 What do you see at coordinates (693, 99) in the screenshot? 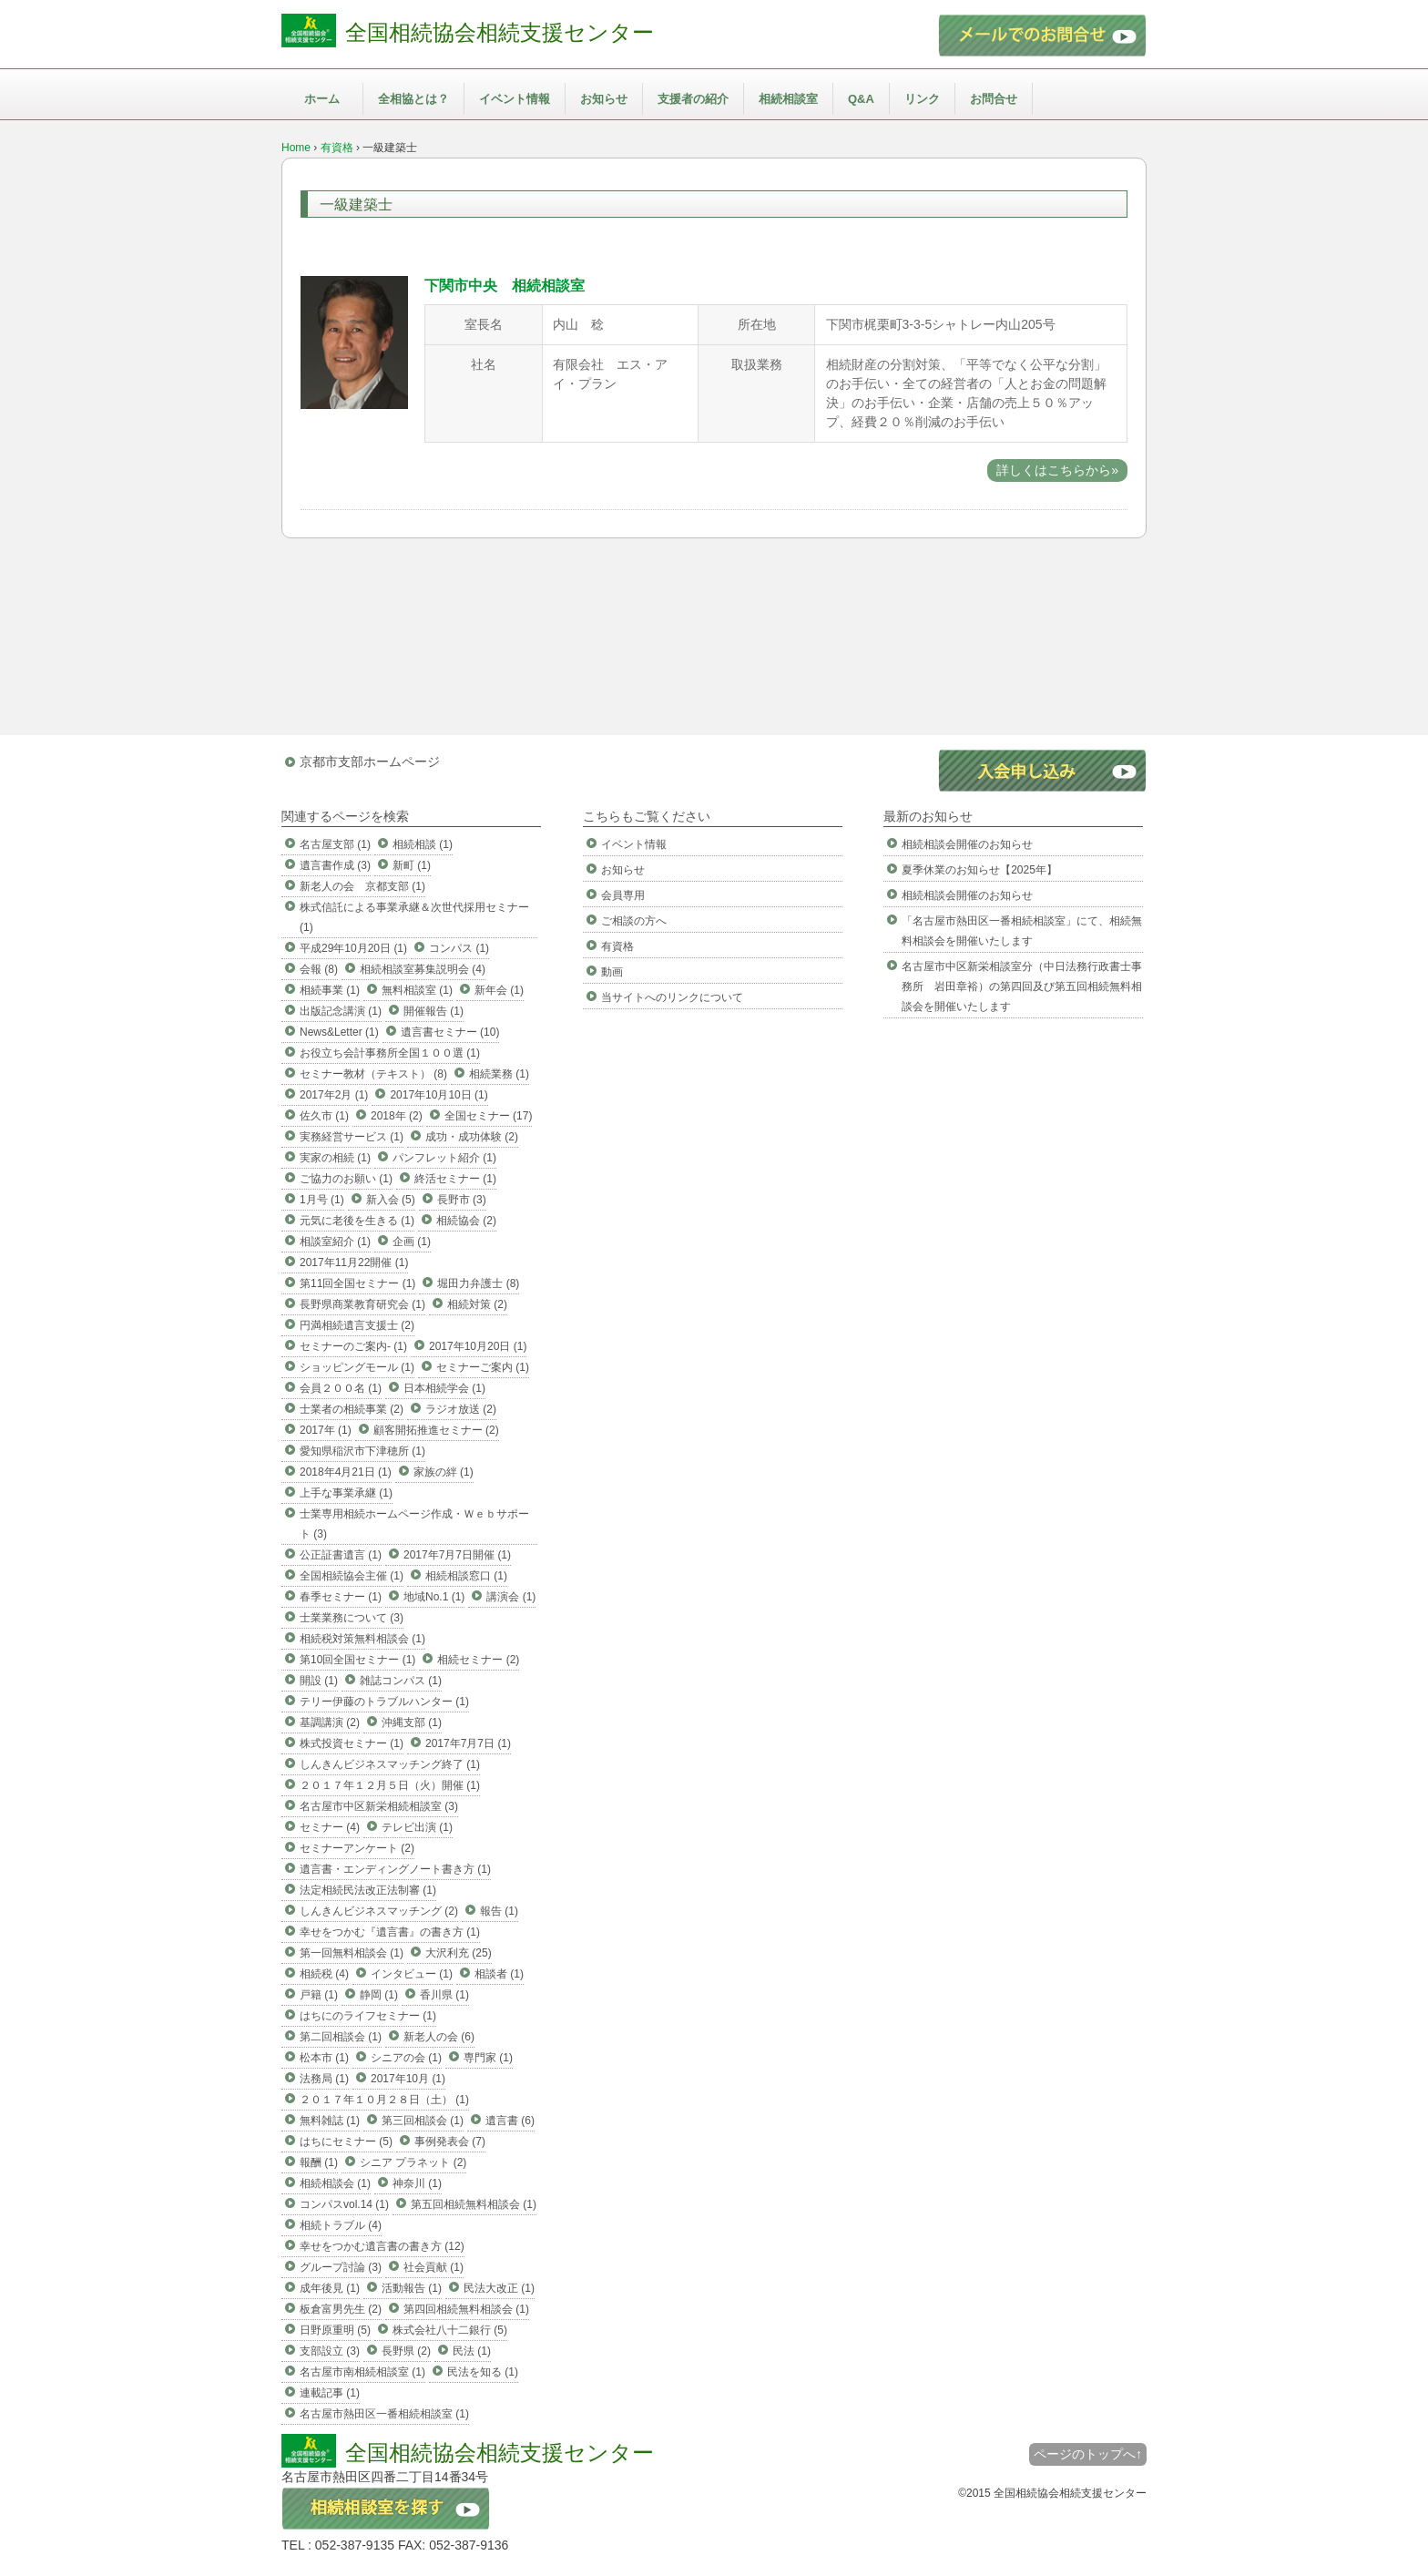
I see `支援者の紹介` at bounding box center [693, 99].